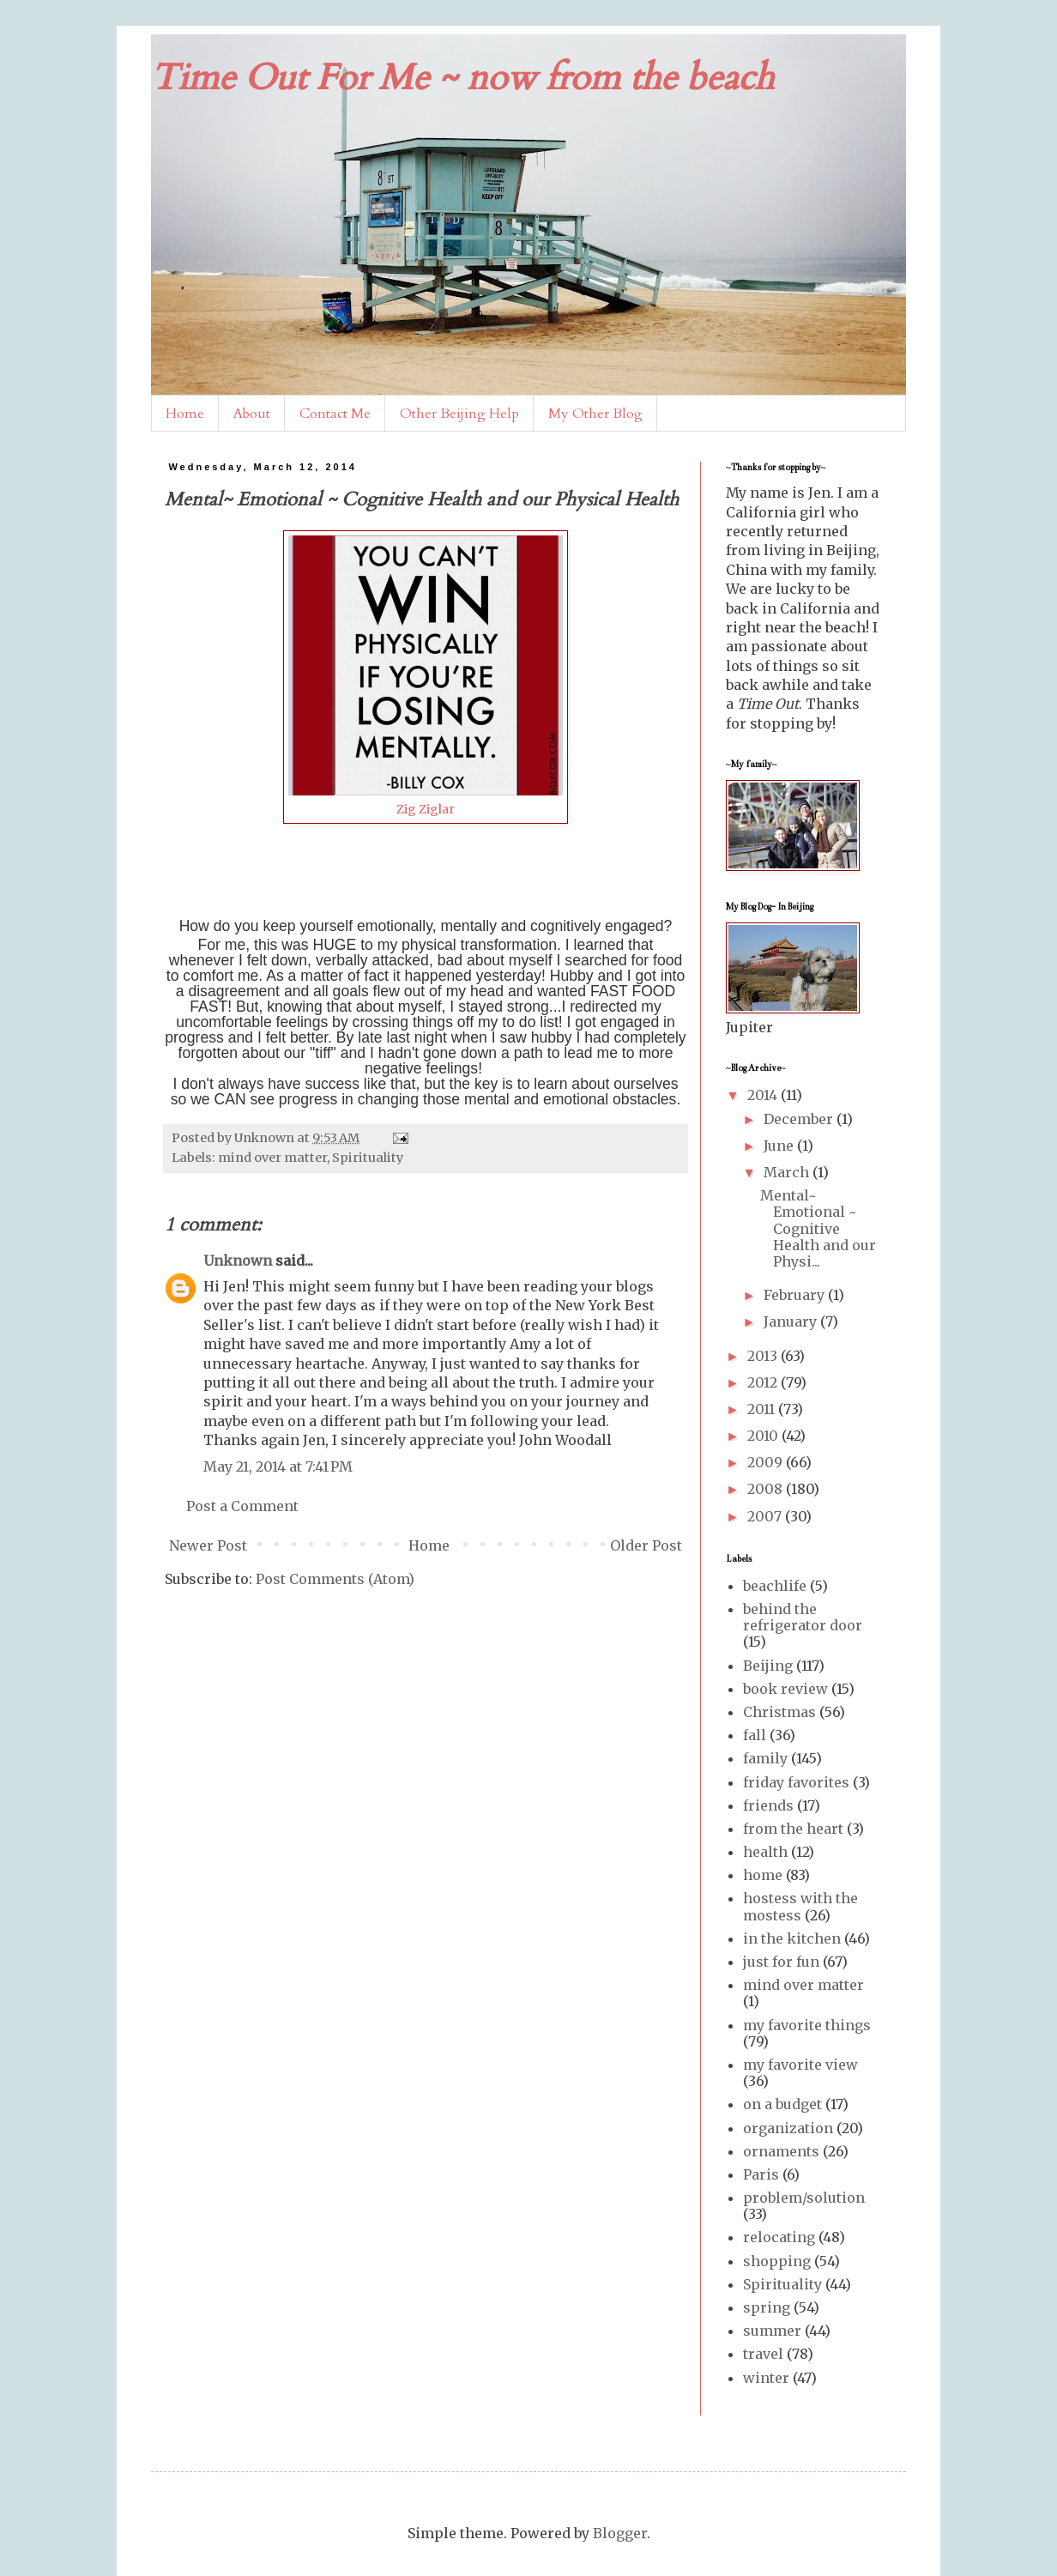 This screenshot has height=2576, width=1057. I want to click on health, so click(765, 1851).